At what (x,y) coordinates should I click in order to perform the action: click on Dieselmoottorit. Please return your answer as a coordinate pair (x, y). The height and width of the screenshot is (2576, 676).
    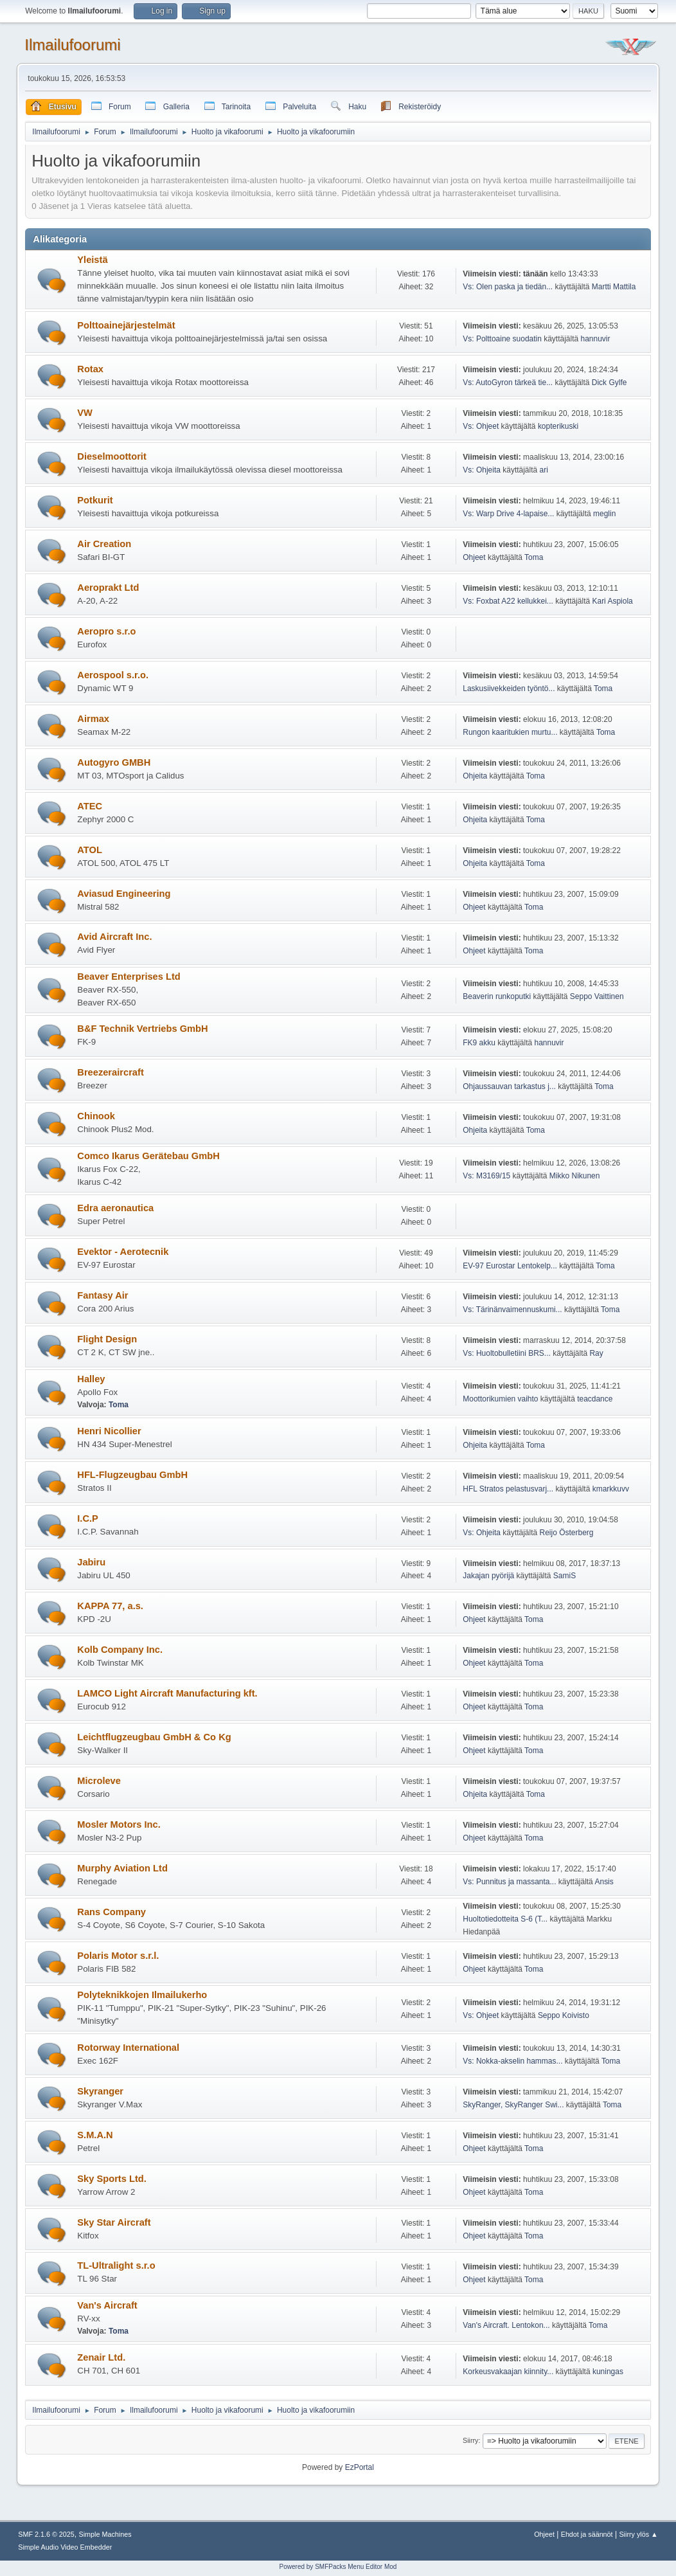
    Looking at the image, I should click on (112, 456).